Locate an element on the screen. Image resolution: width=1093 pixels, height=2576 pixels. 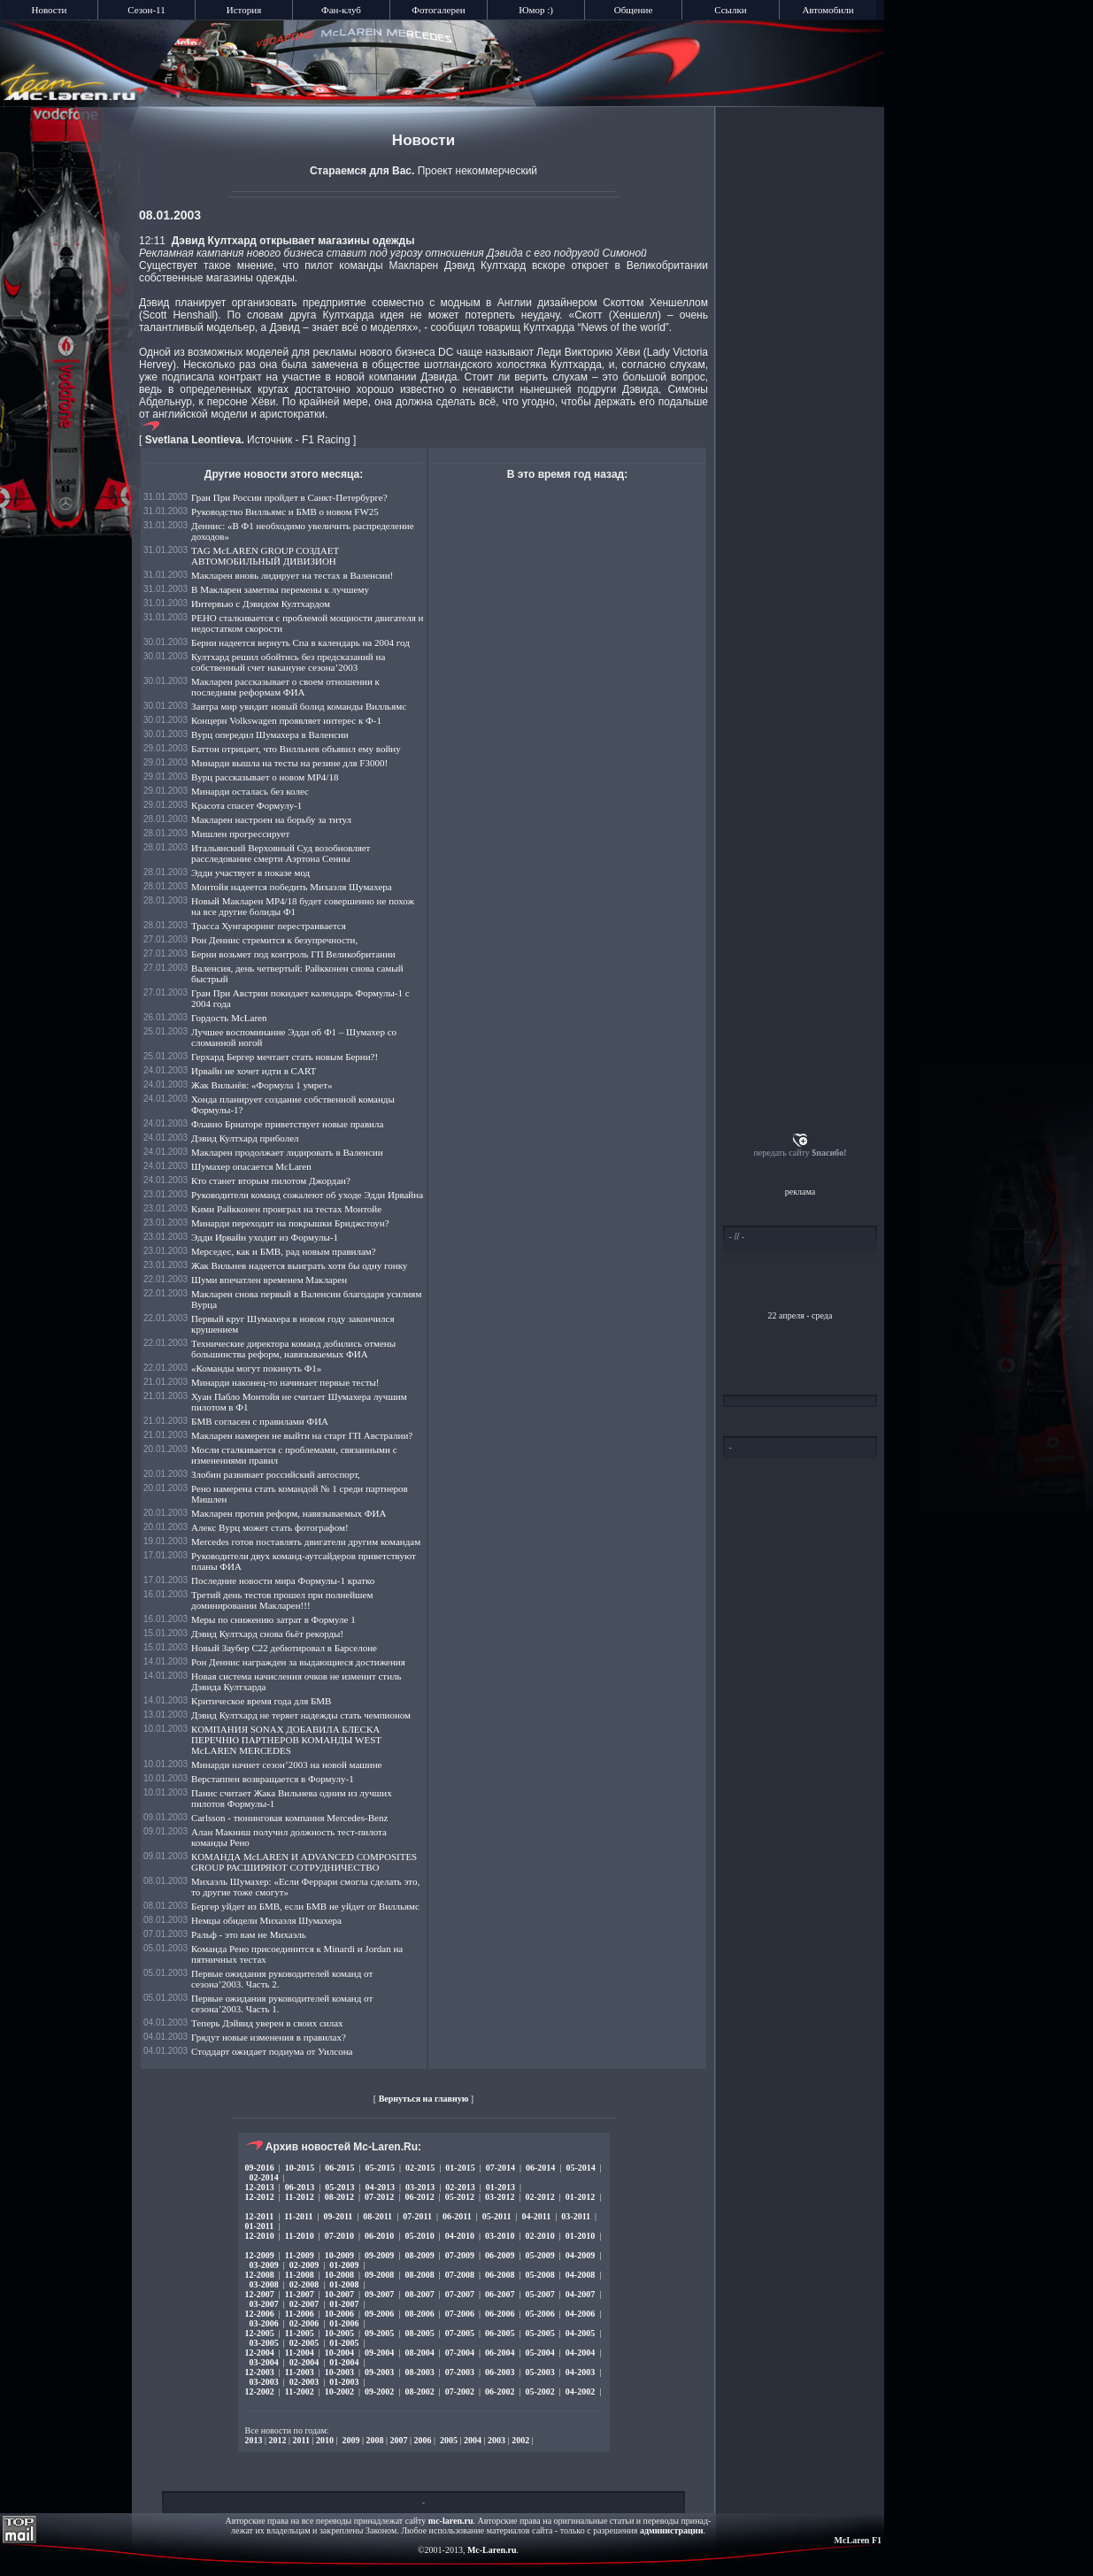
Рон Деннис стремится к безупречности, is located at coordinates (274, 939).